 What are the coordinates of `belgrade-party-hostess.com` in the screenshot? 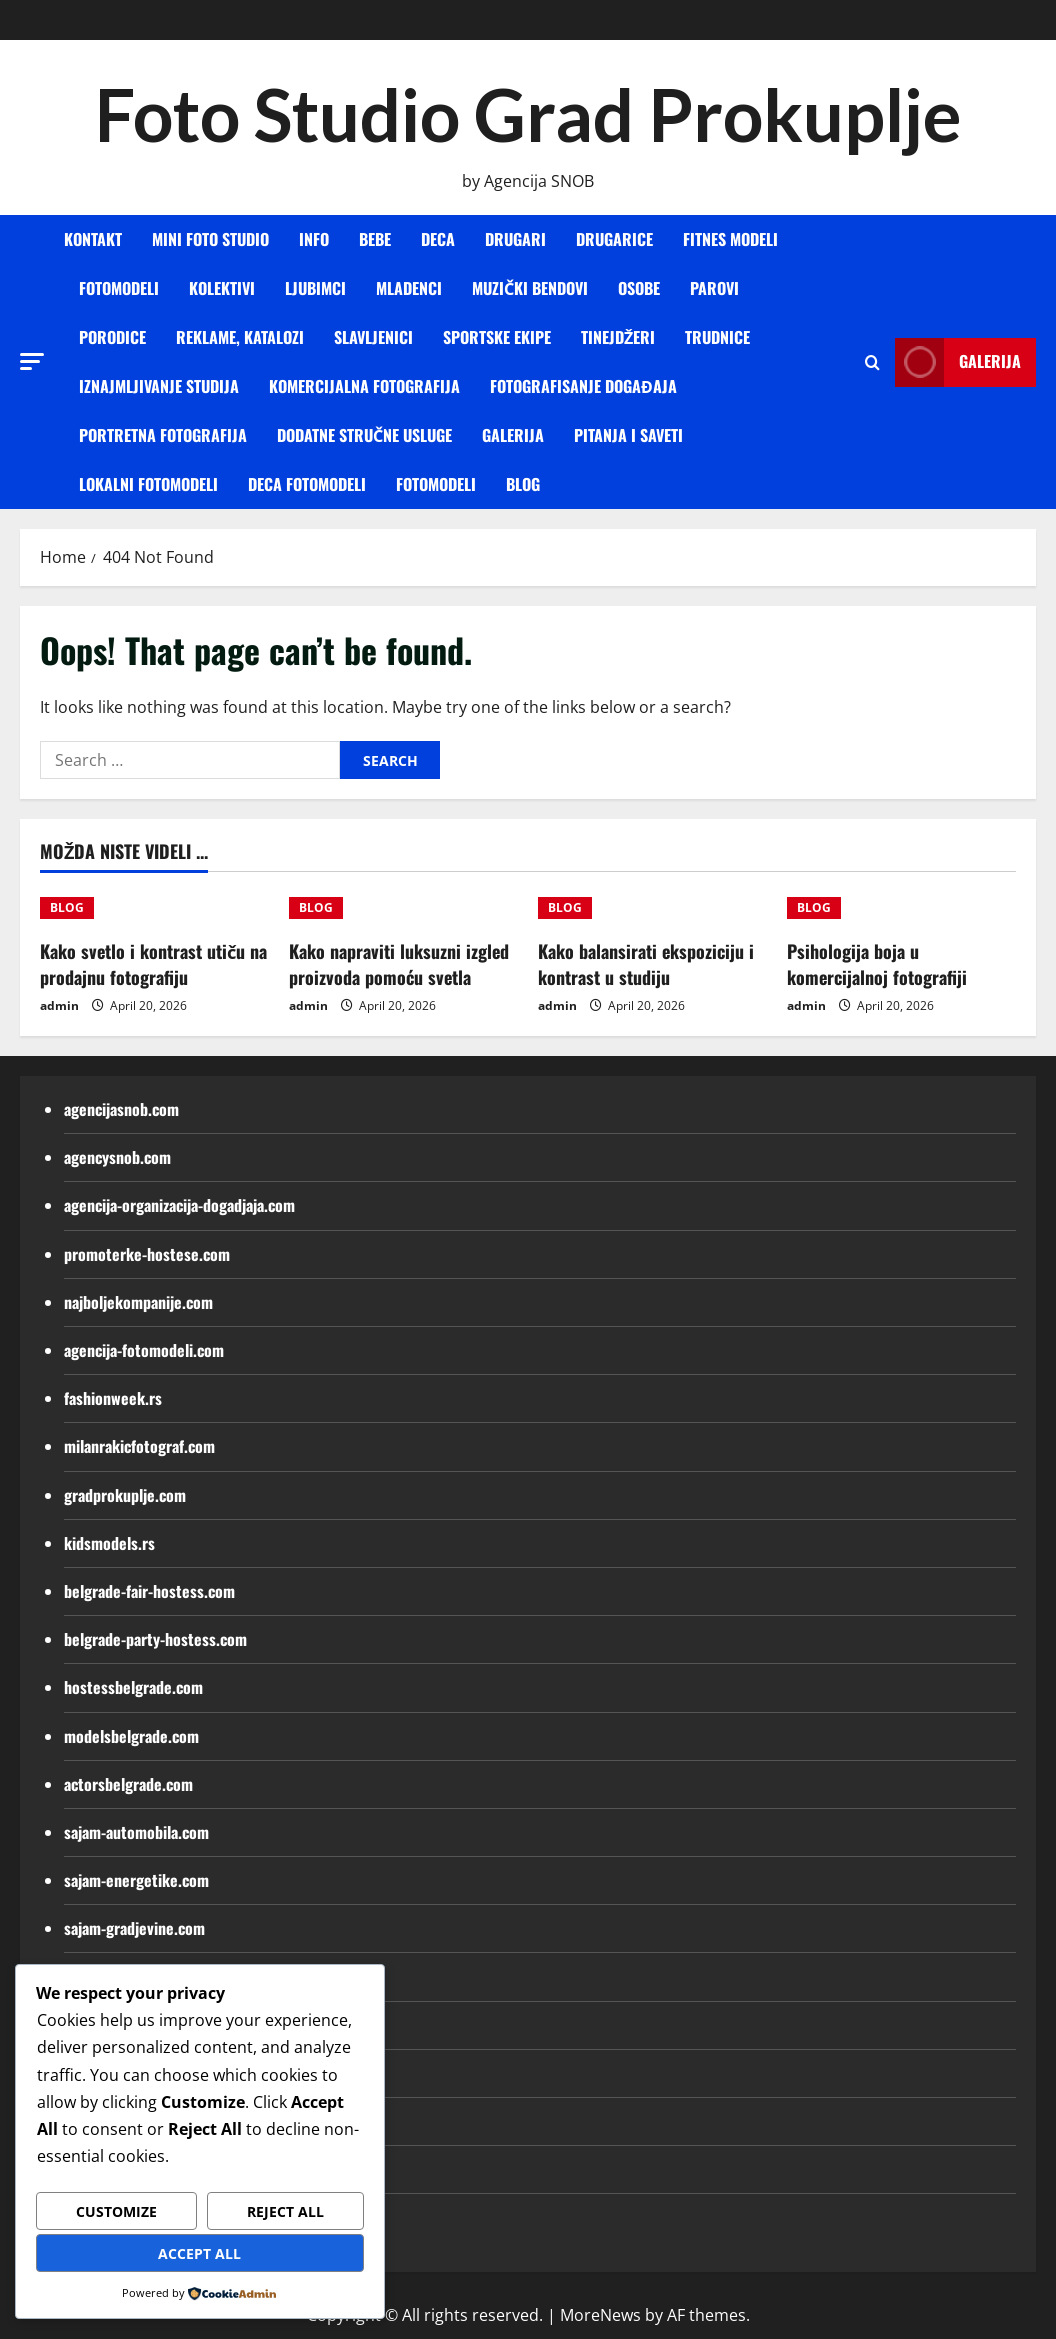 It's located at (155, 1639).